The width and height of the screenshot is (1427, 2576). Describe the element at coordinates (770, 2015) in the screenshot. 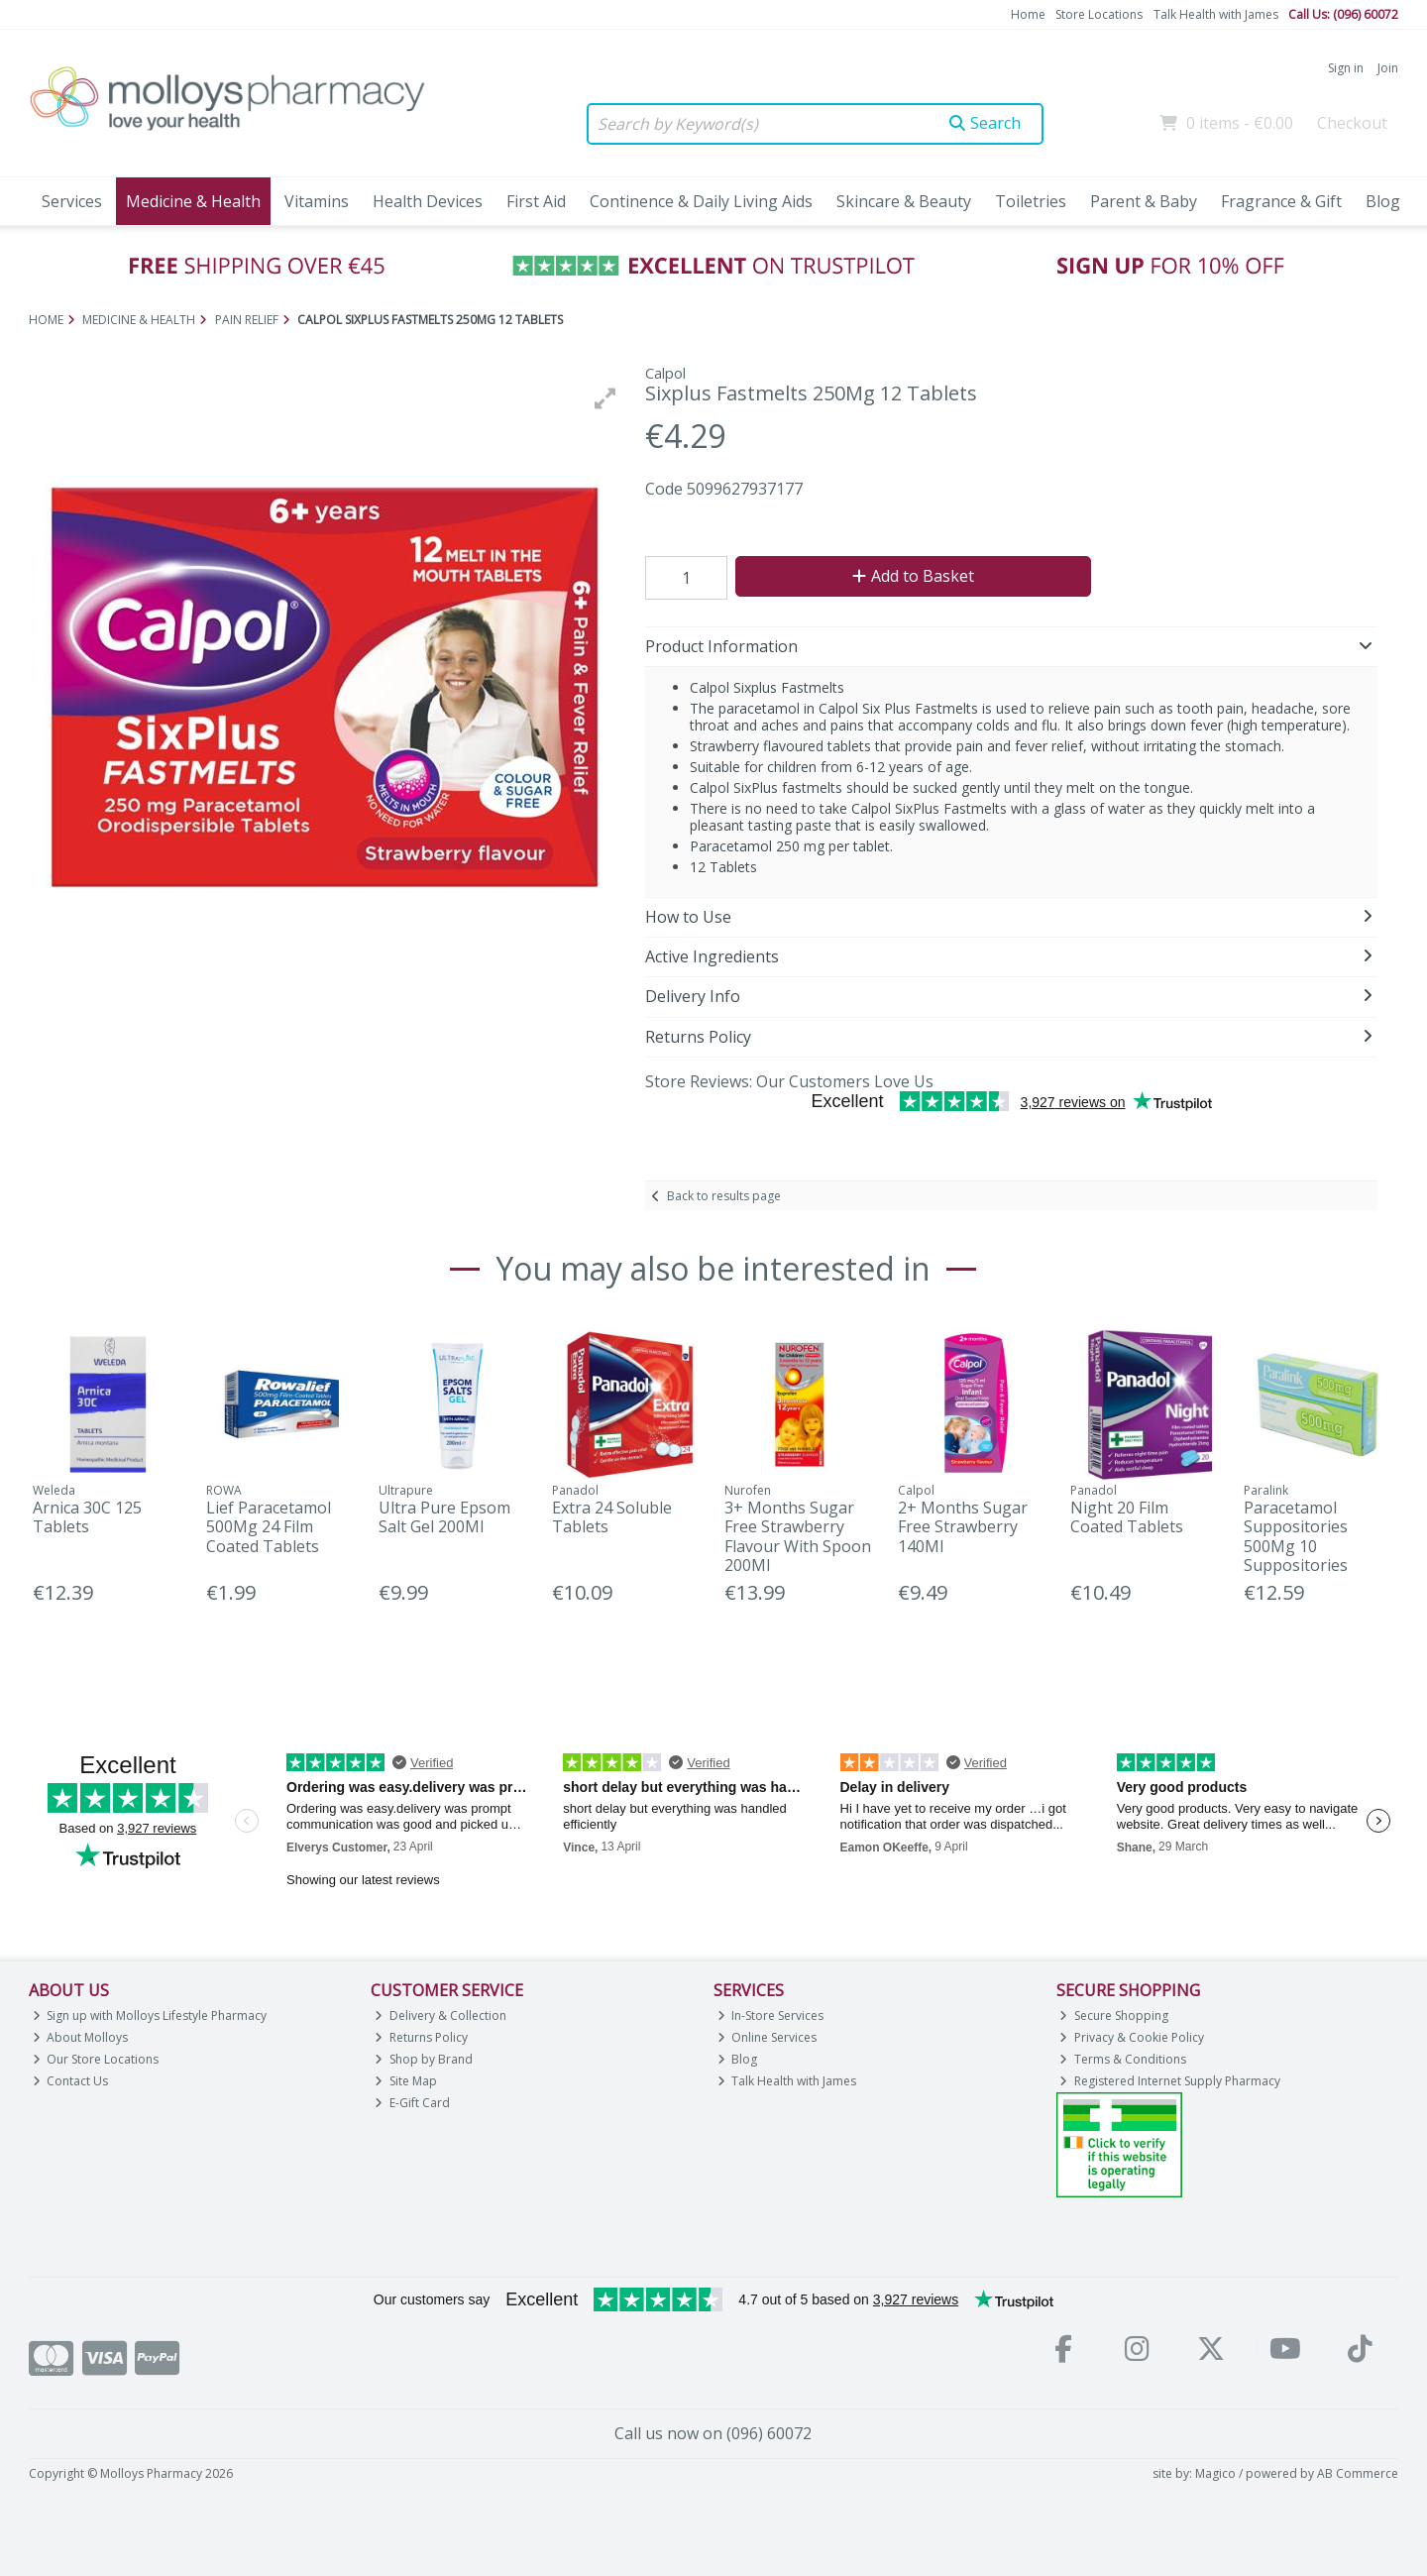

I see `In-Store Services` at that location.